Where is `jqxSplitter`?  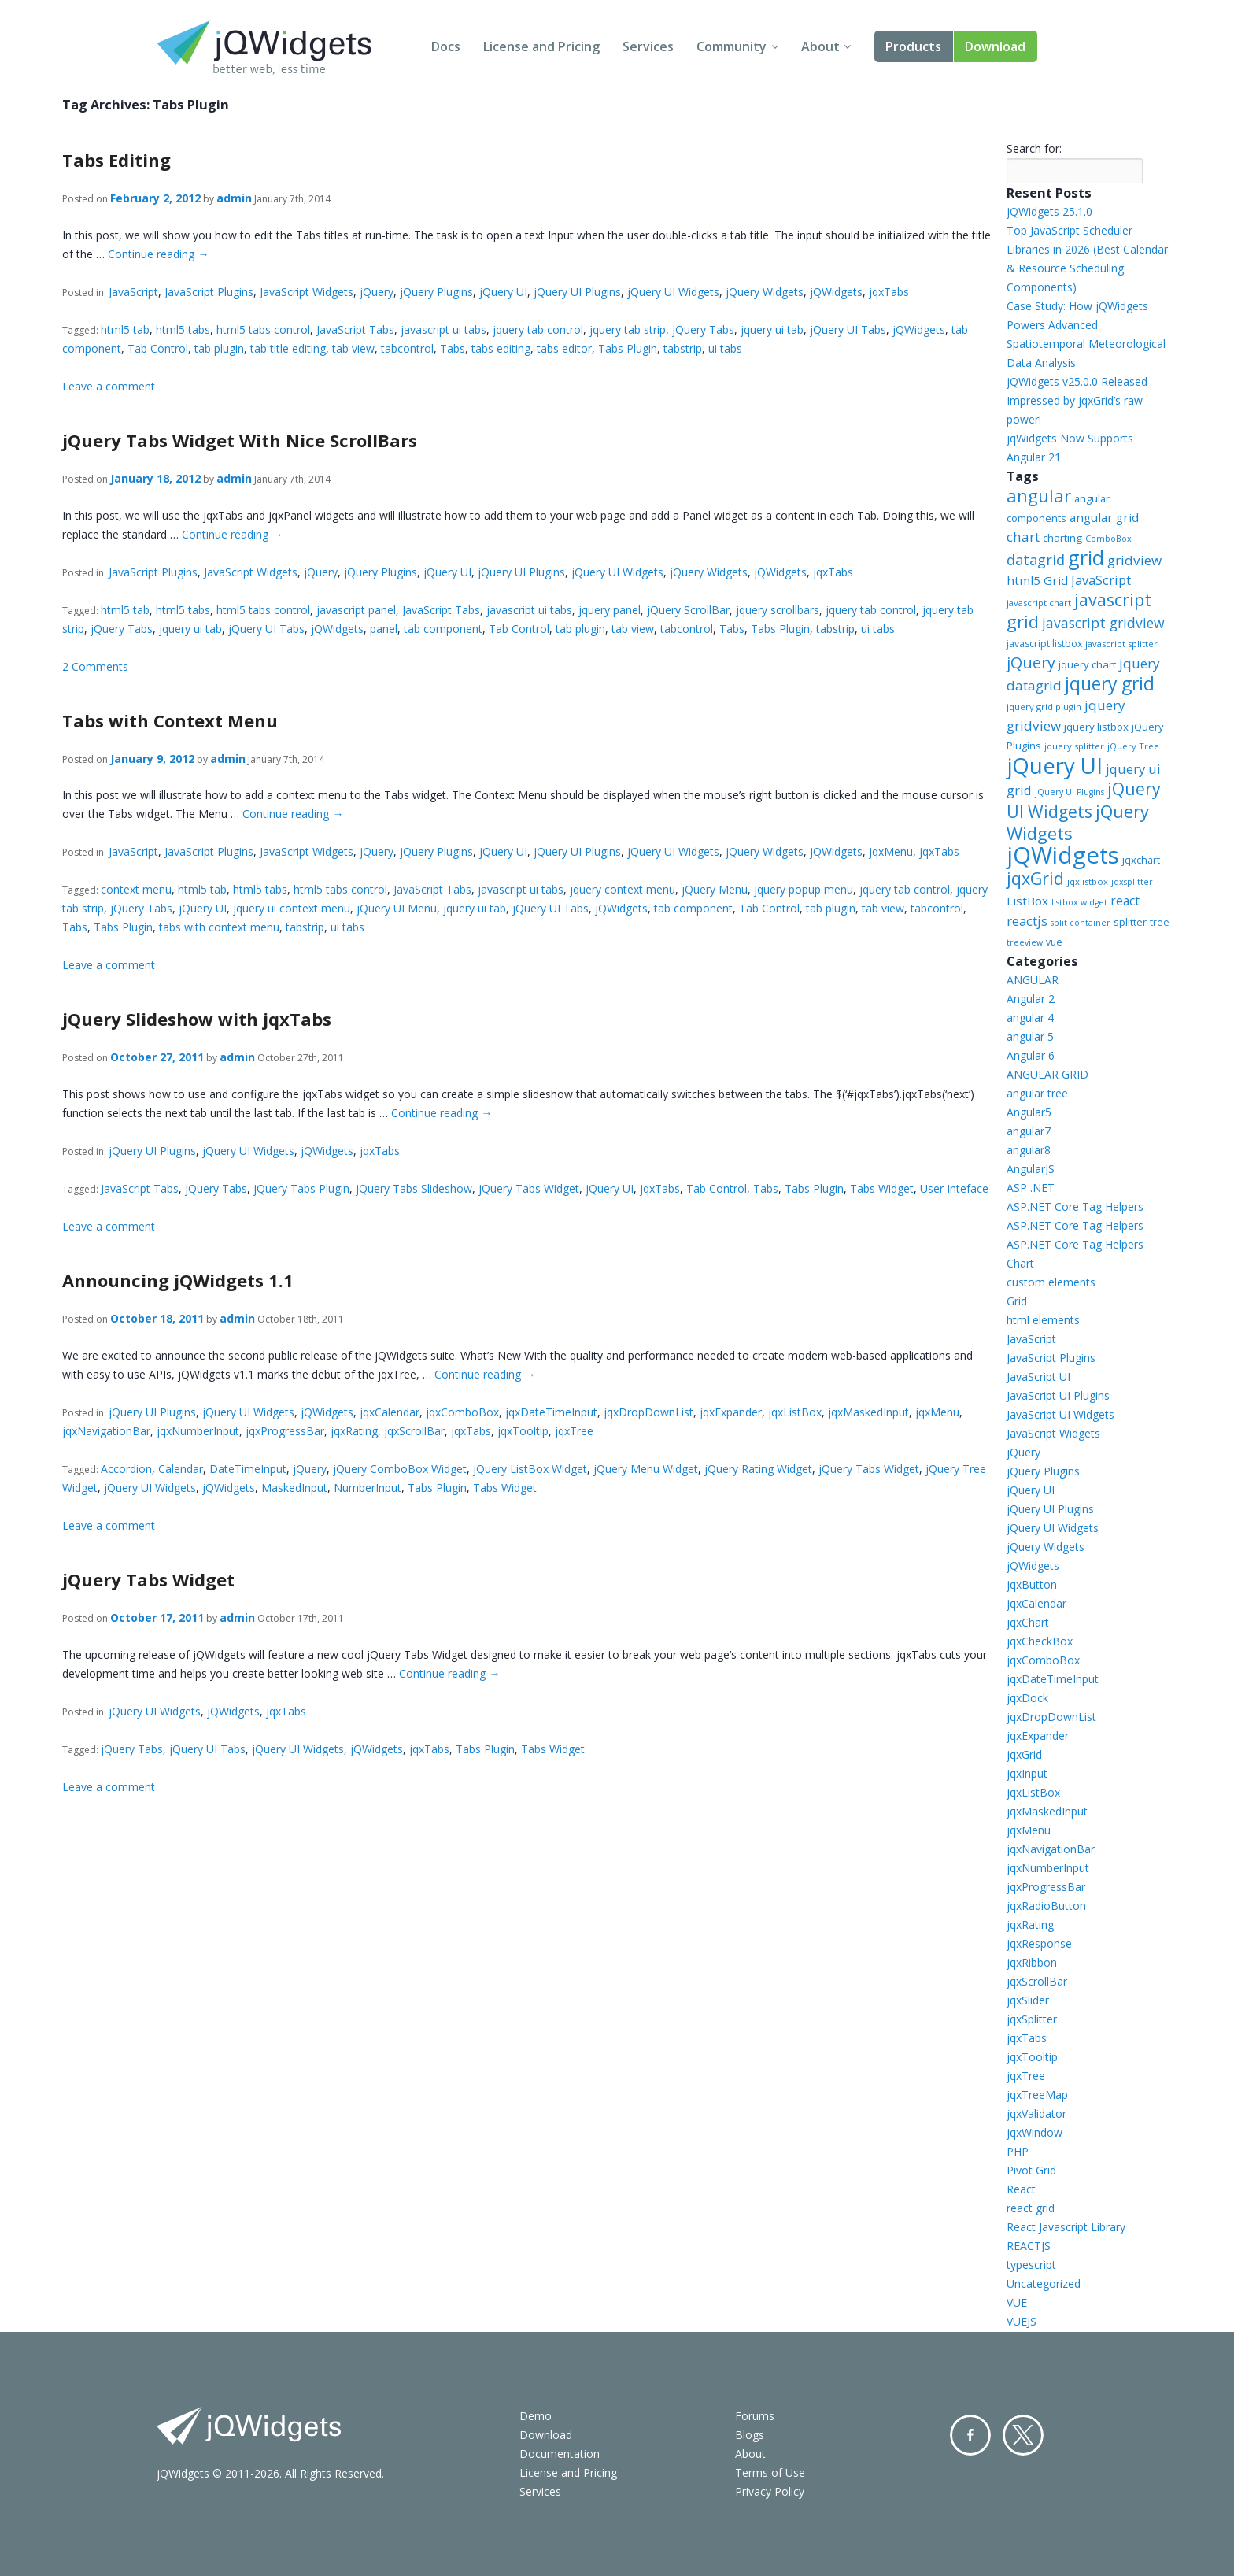
jqxSplitter is located at coordinates (1032, 2019).